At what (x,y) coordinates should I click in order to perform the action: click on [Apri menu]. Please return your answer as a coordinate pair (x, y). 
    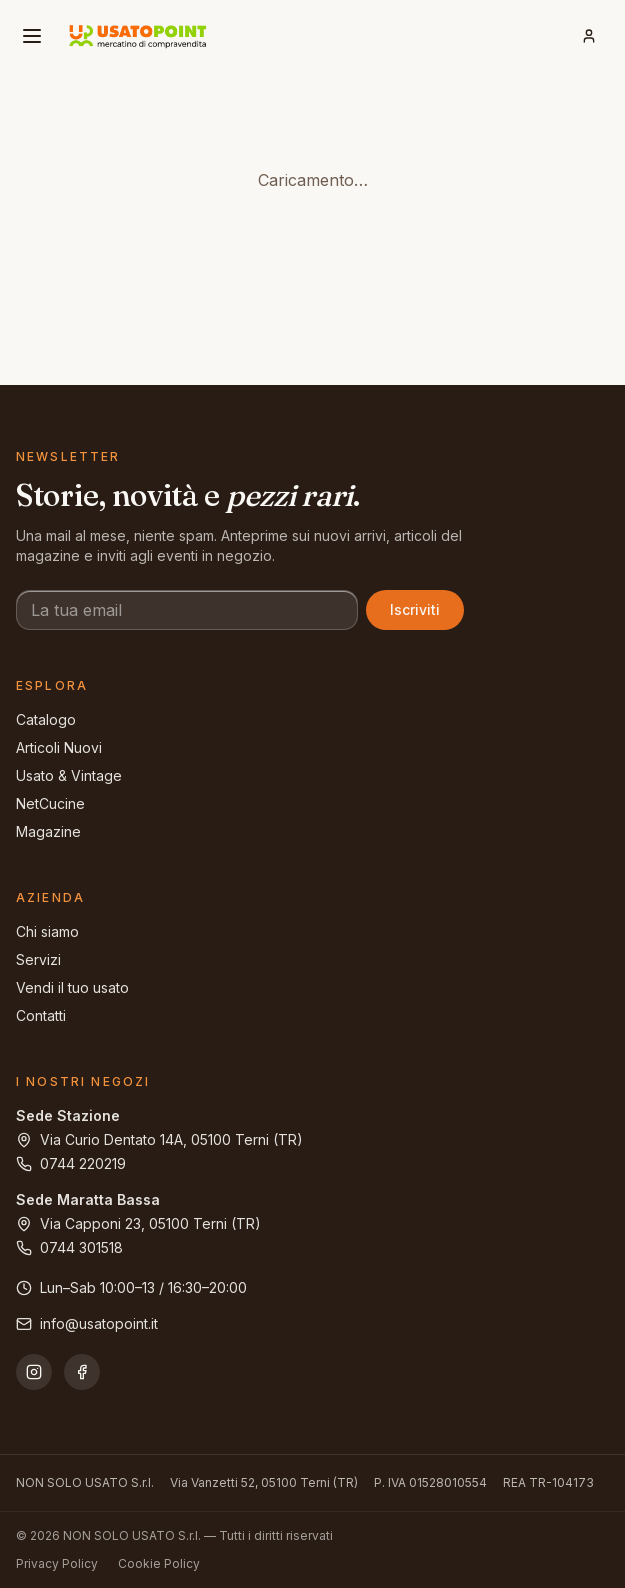
    Looking at the image, I should click on (32, 36).